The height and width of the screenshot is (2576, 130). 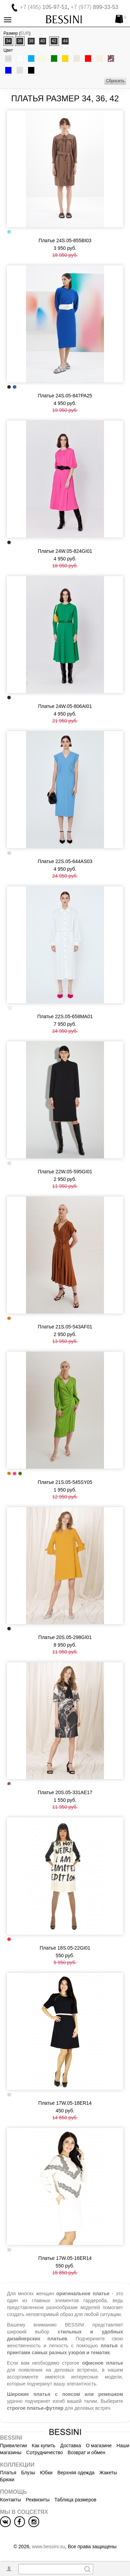 What do you see at coordinates (65, 2258) in the screenshot?
I see `Платье 17W.05-16ER14` at bounding box center [65, 2258].